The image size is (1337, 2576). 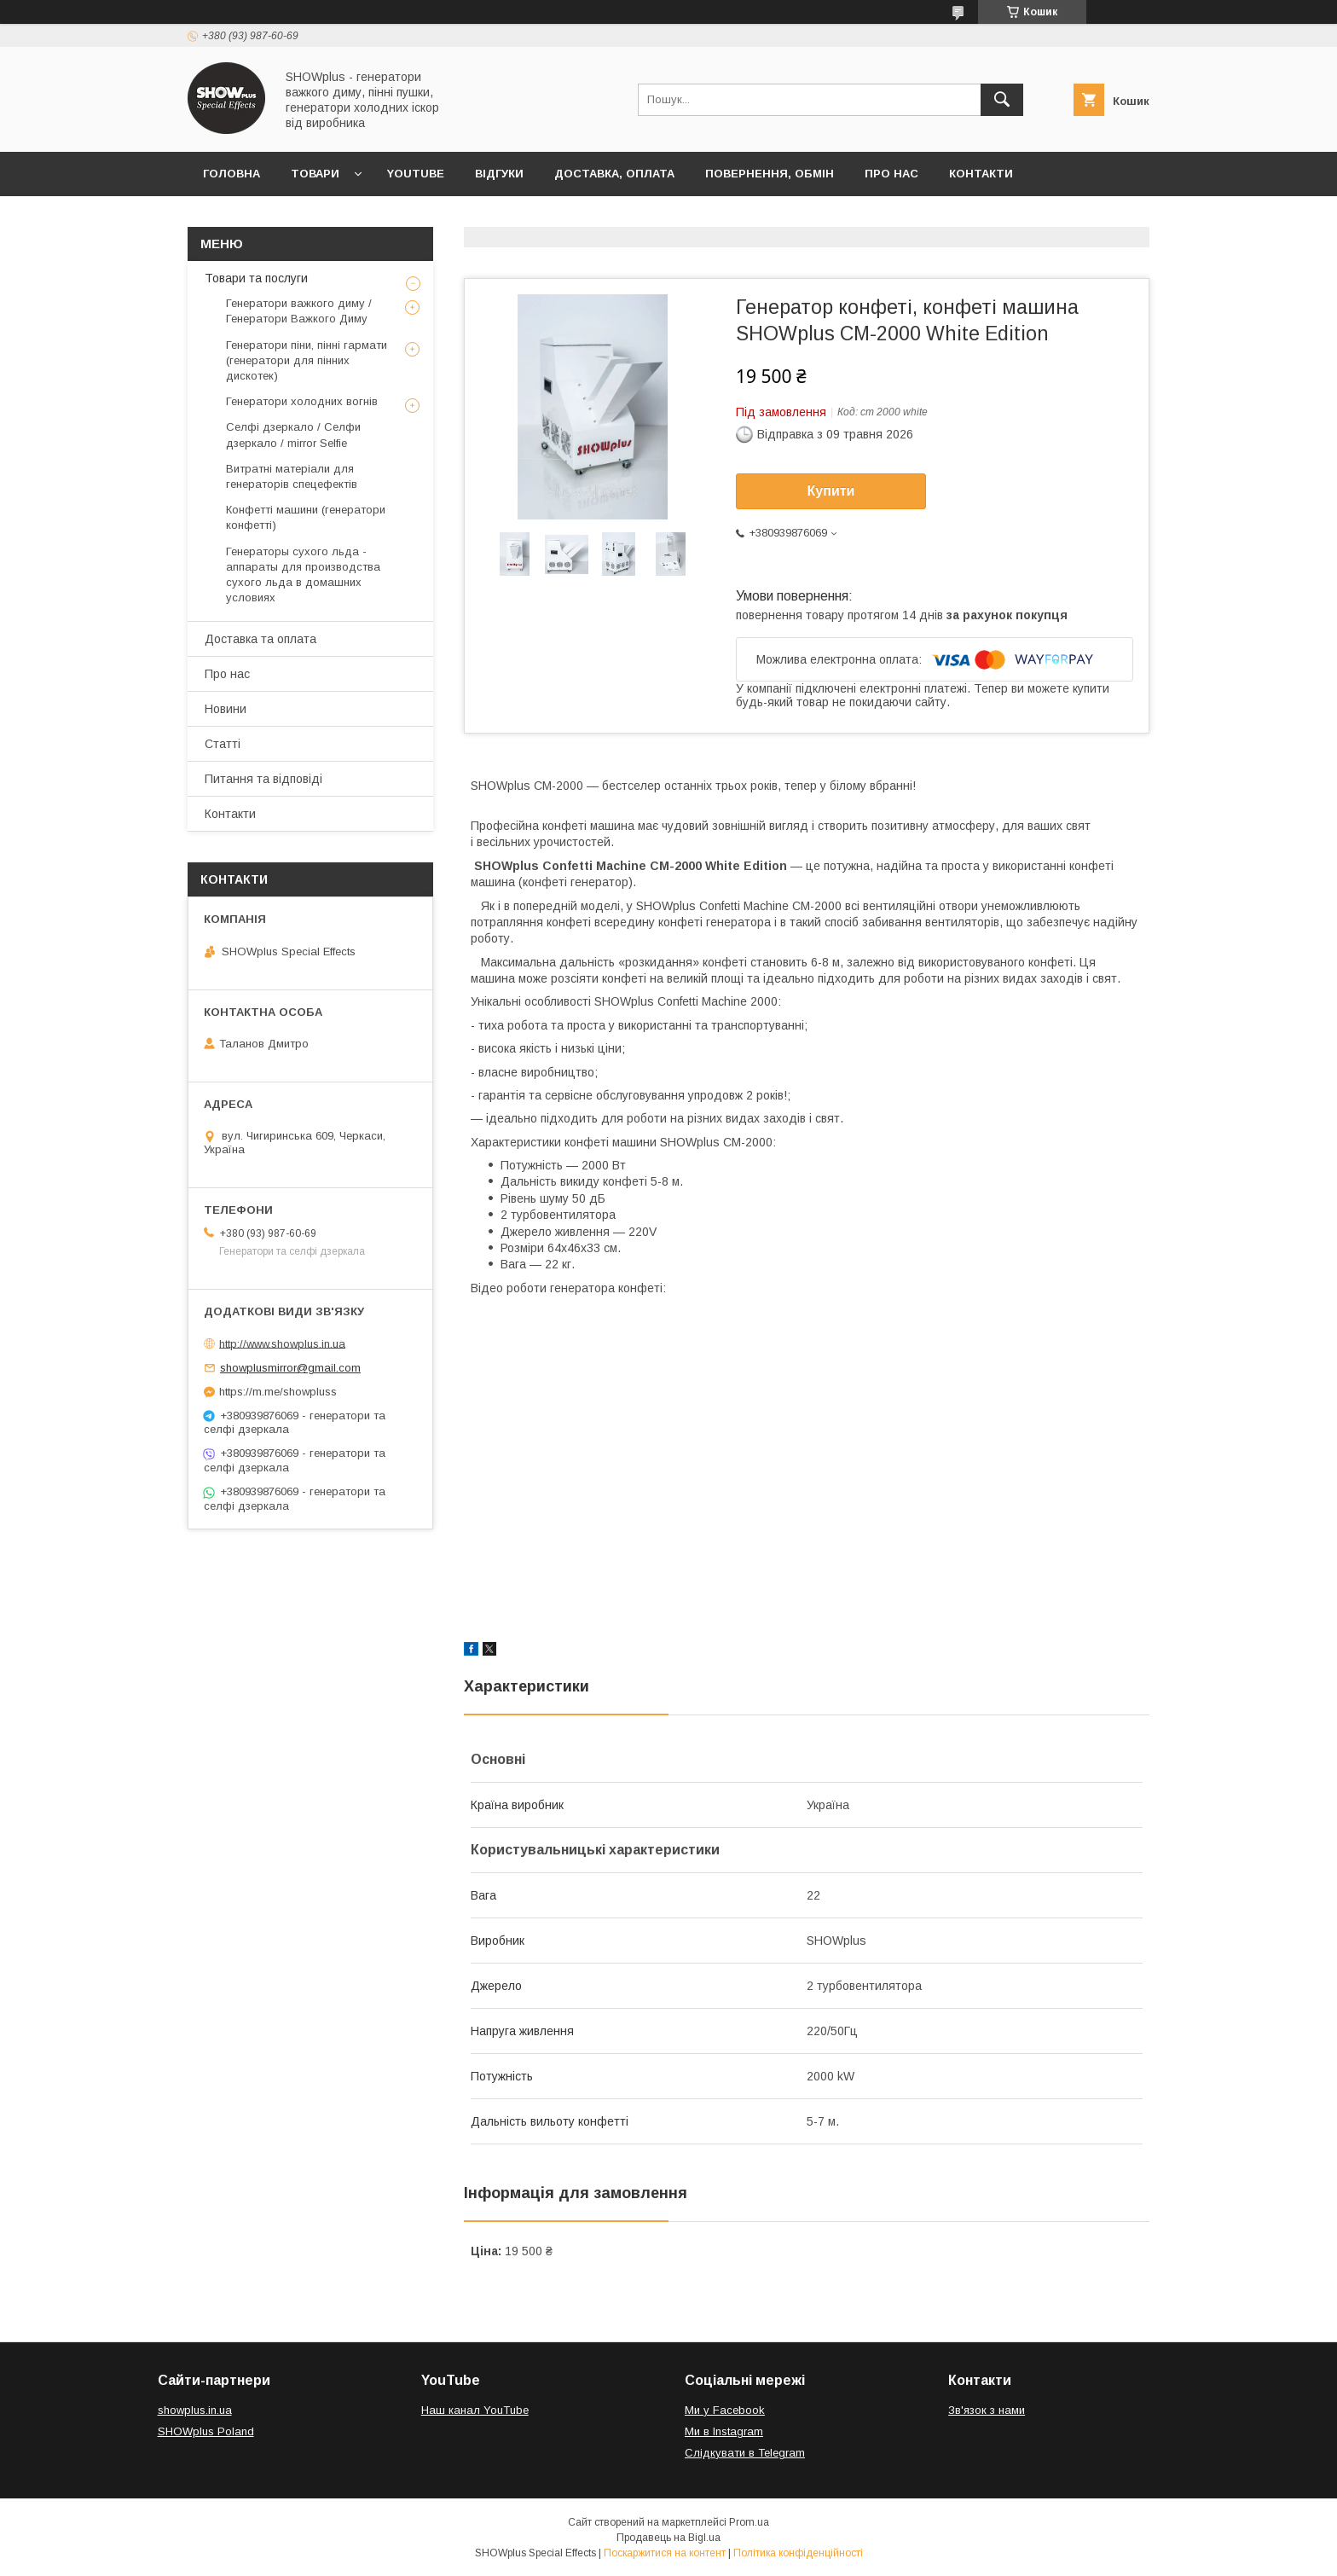 What do you see at coordinates (769, 173) in the screenshot?
I see `Повернення, обмін` at bounding box center [769, 173].